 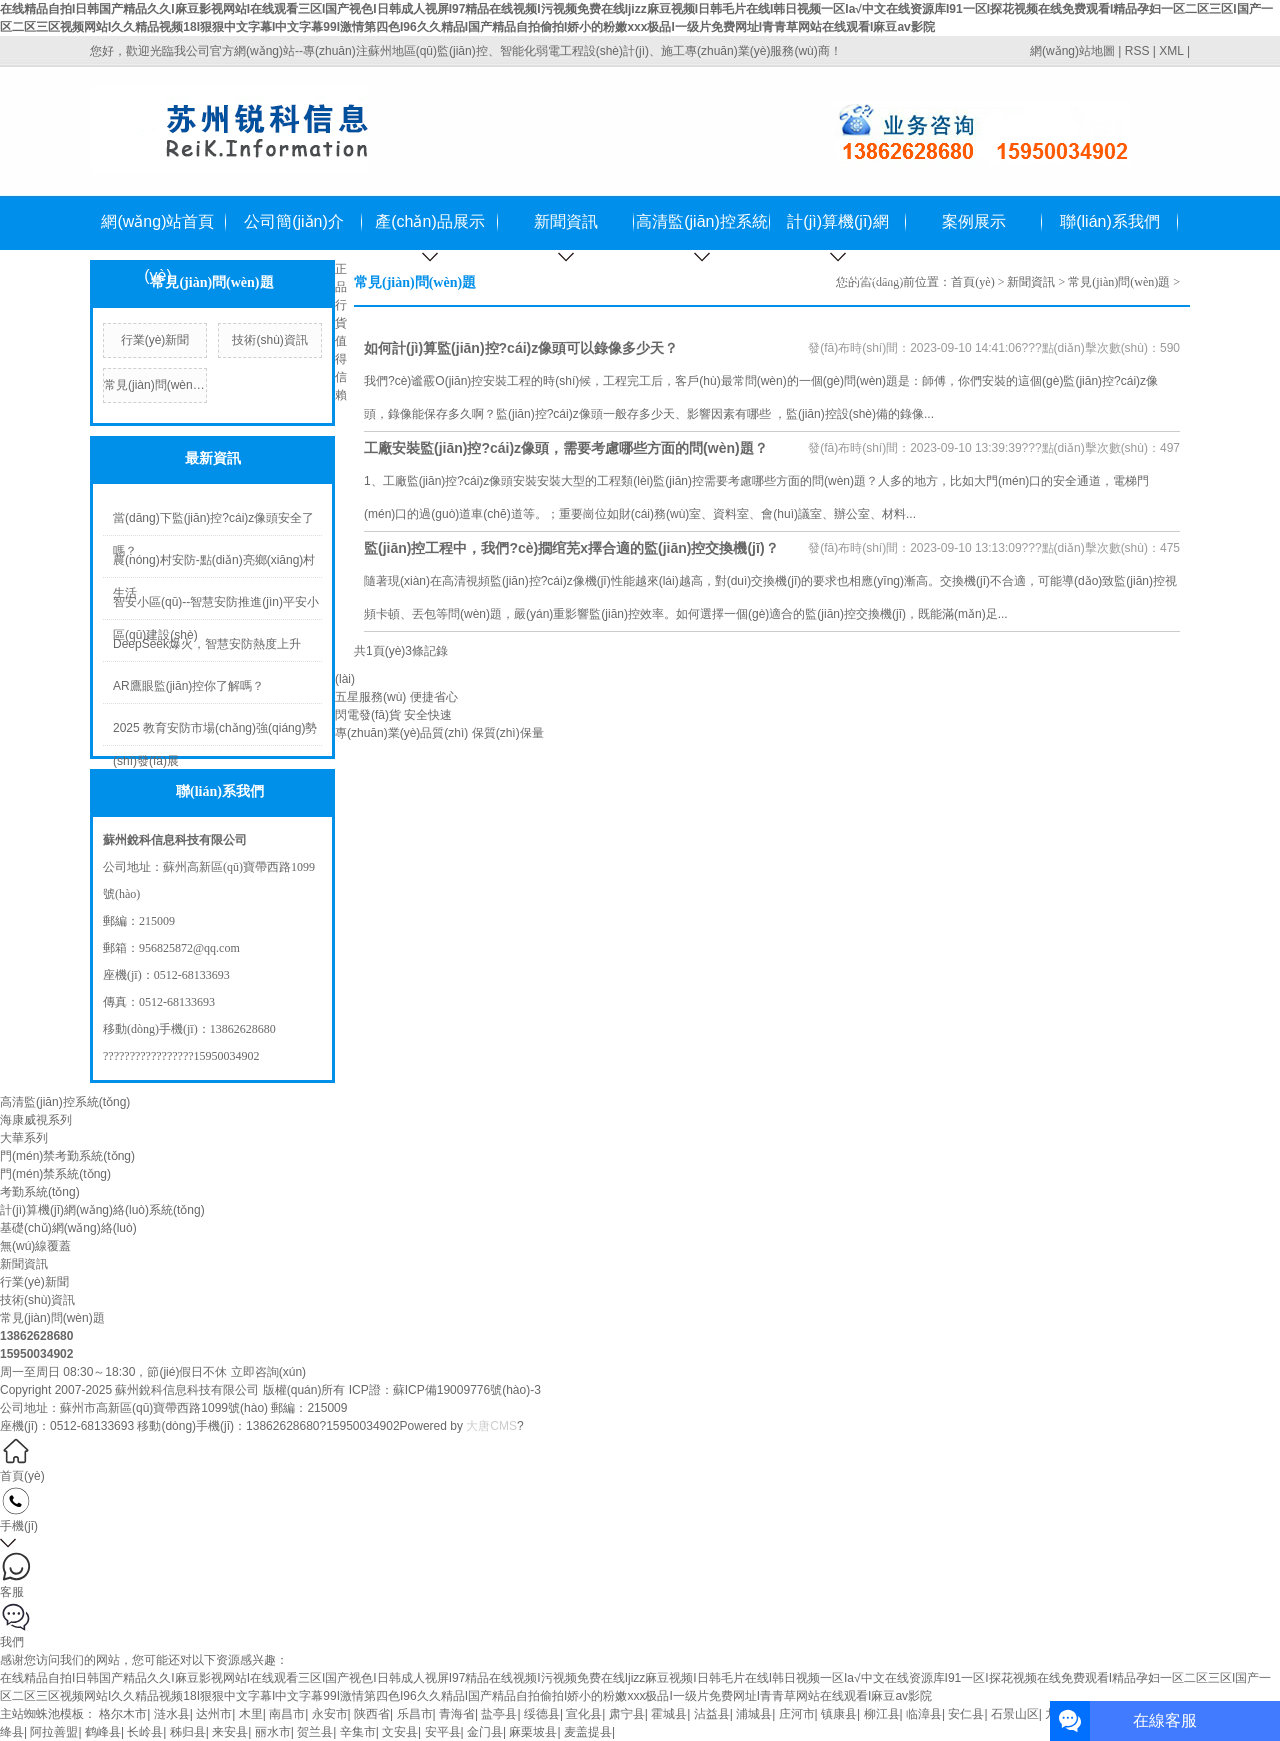 What do you see at coordinates (68, 1228) in the screenshot?
I see `基礎(chǔ)網(wǎng)絡(luò)` at bounding box center [68, 1228].